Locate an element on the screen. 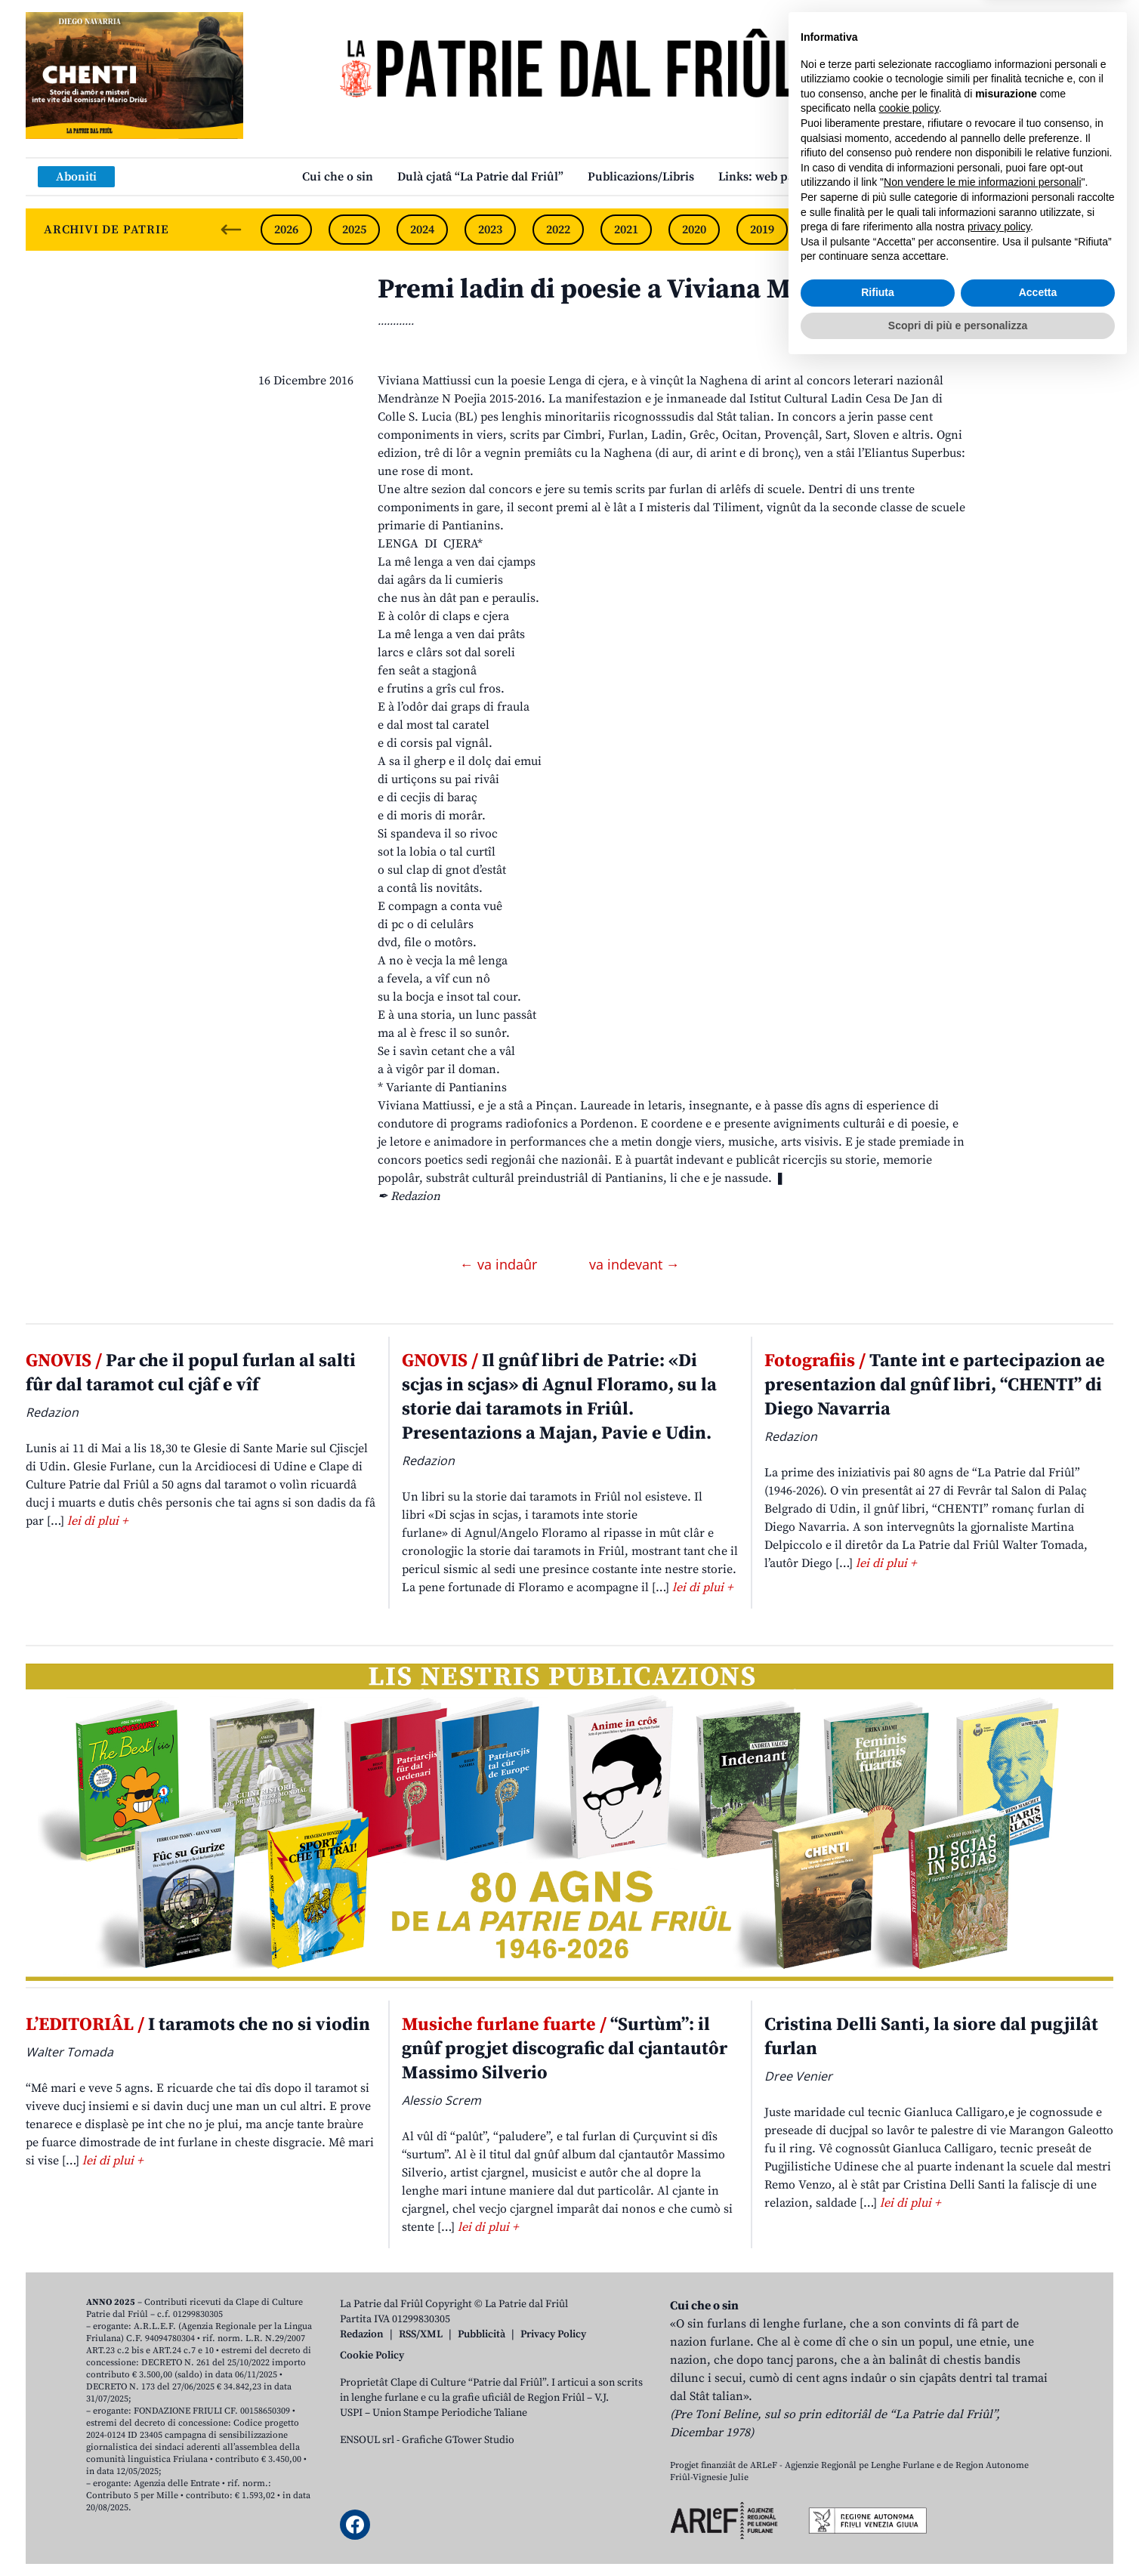  Non vendere le mie informazioni personali is located at coordinates (982, 2392).